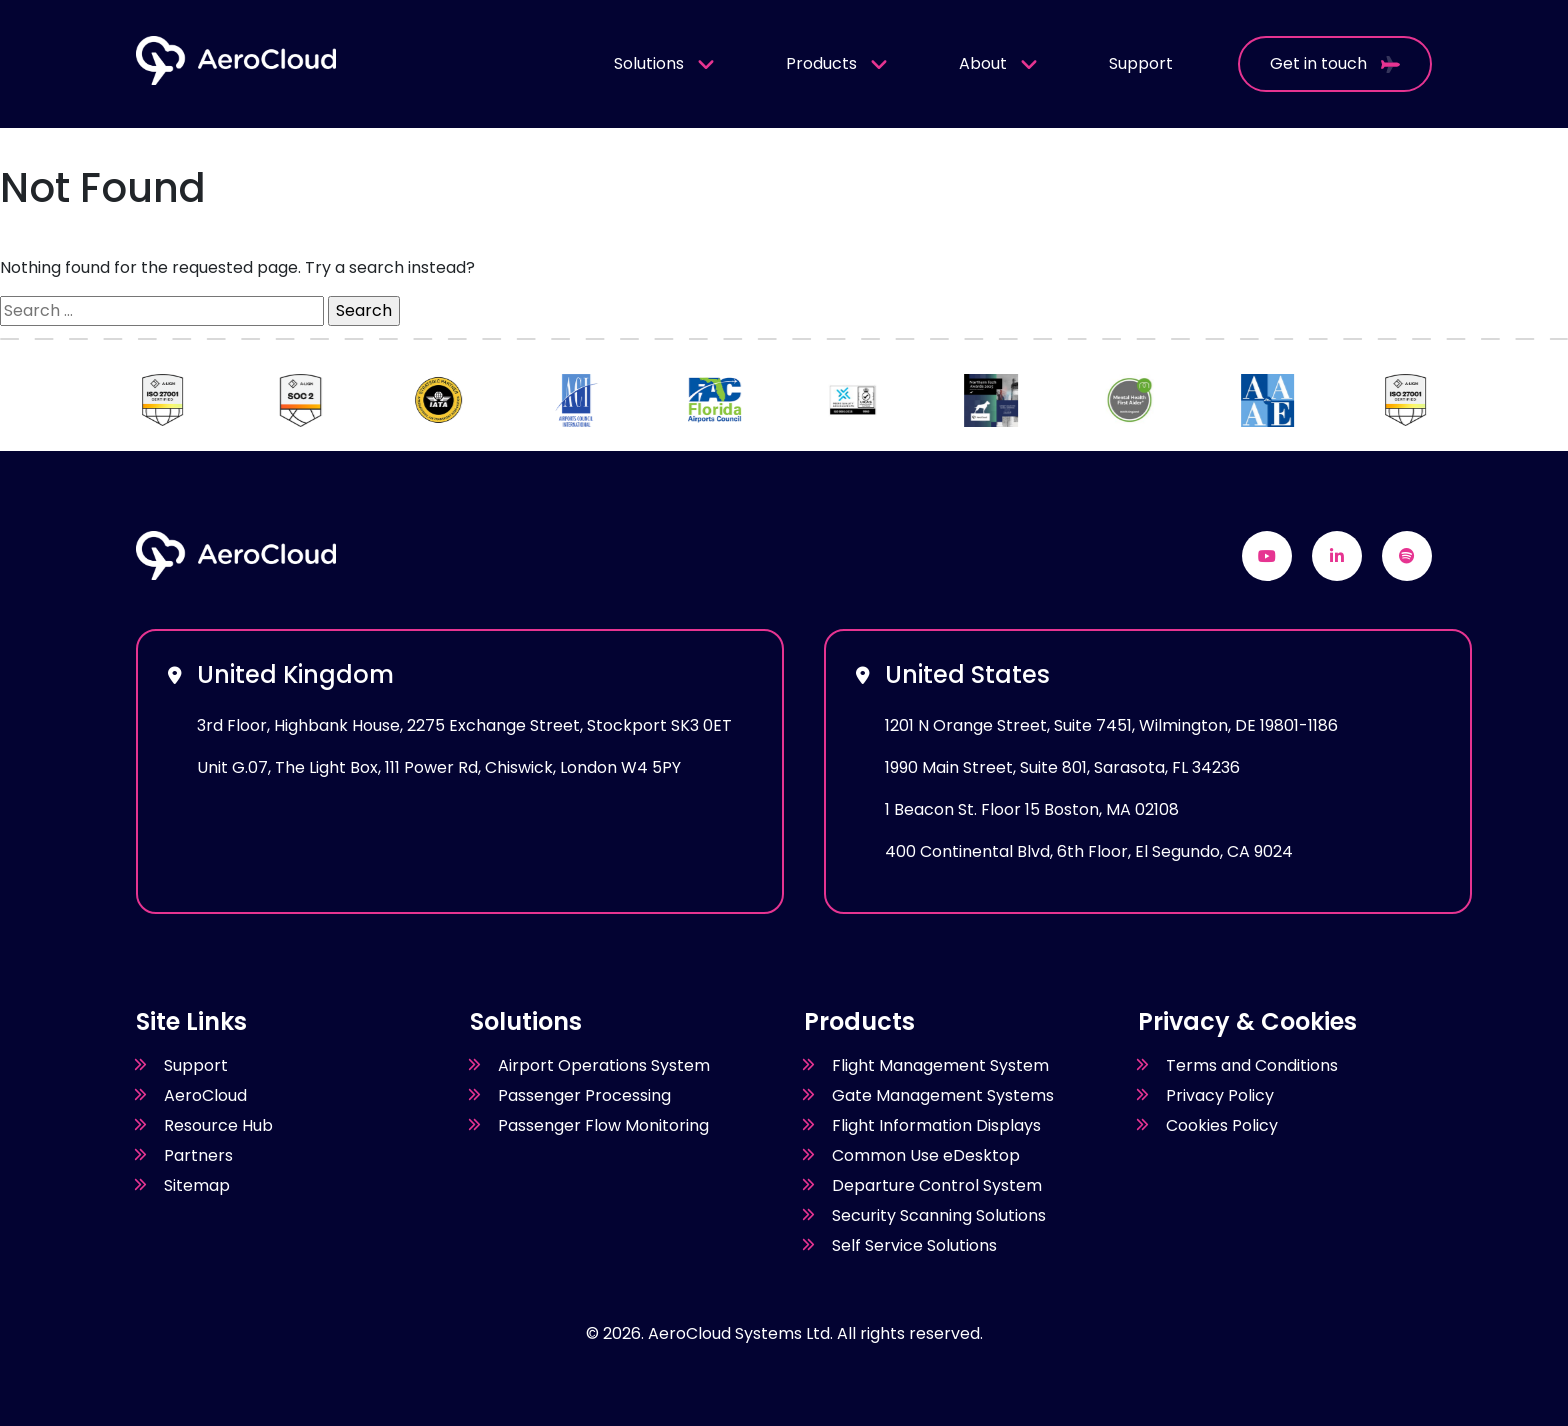 Image resolution: width=1568 pixels, height=1426 pixels. What do you see at coordinates (1252, 1065) in the screenshot?
I see `Terms and Conditions` at bounding box center [1252, 1065].